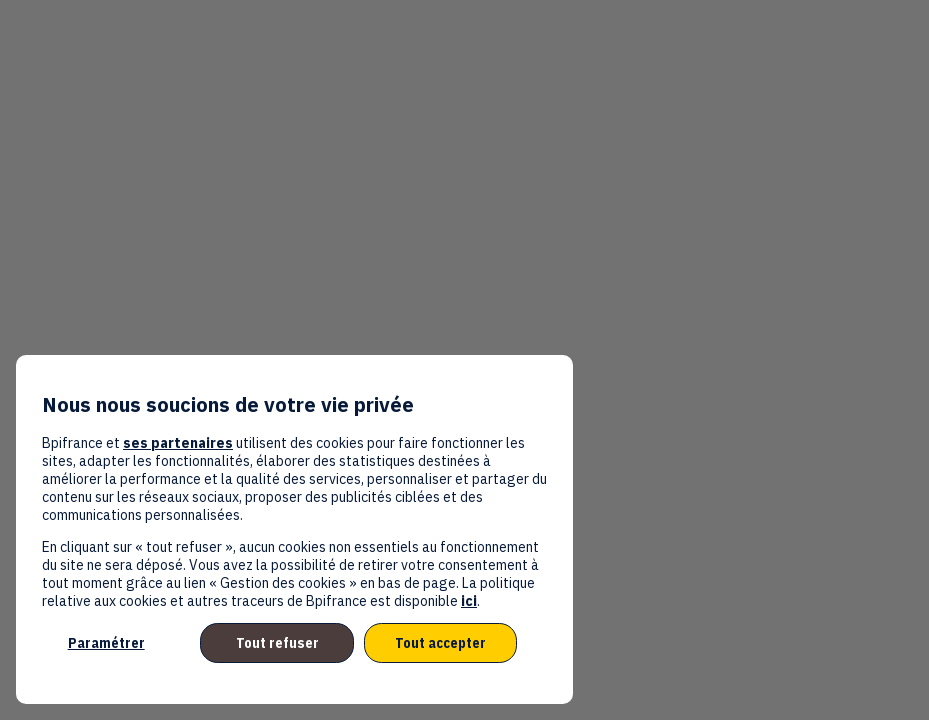  What do you see at coordinates (469, 601) in the screenshot?
I see `ici` at bounding box center [469, 601].